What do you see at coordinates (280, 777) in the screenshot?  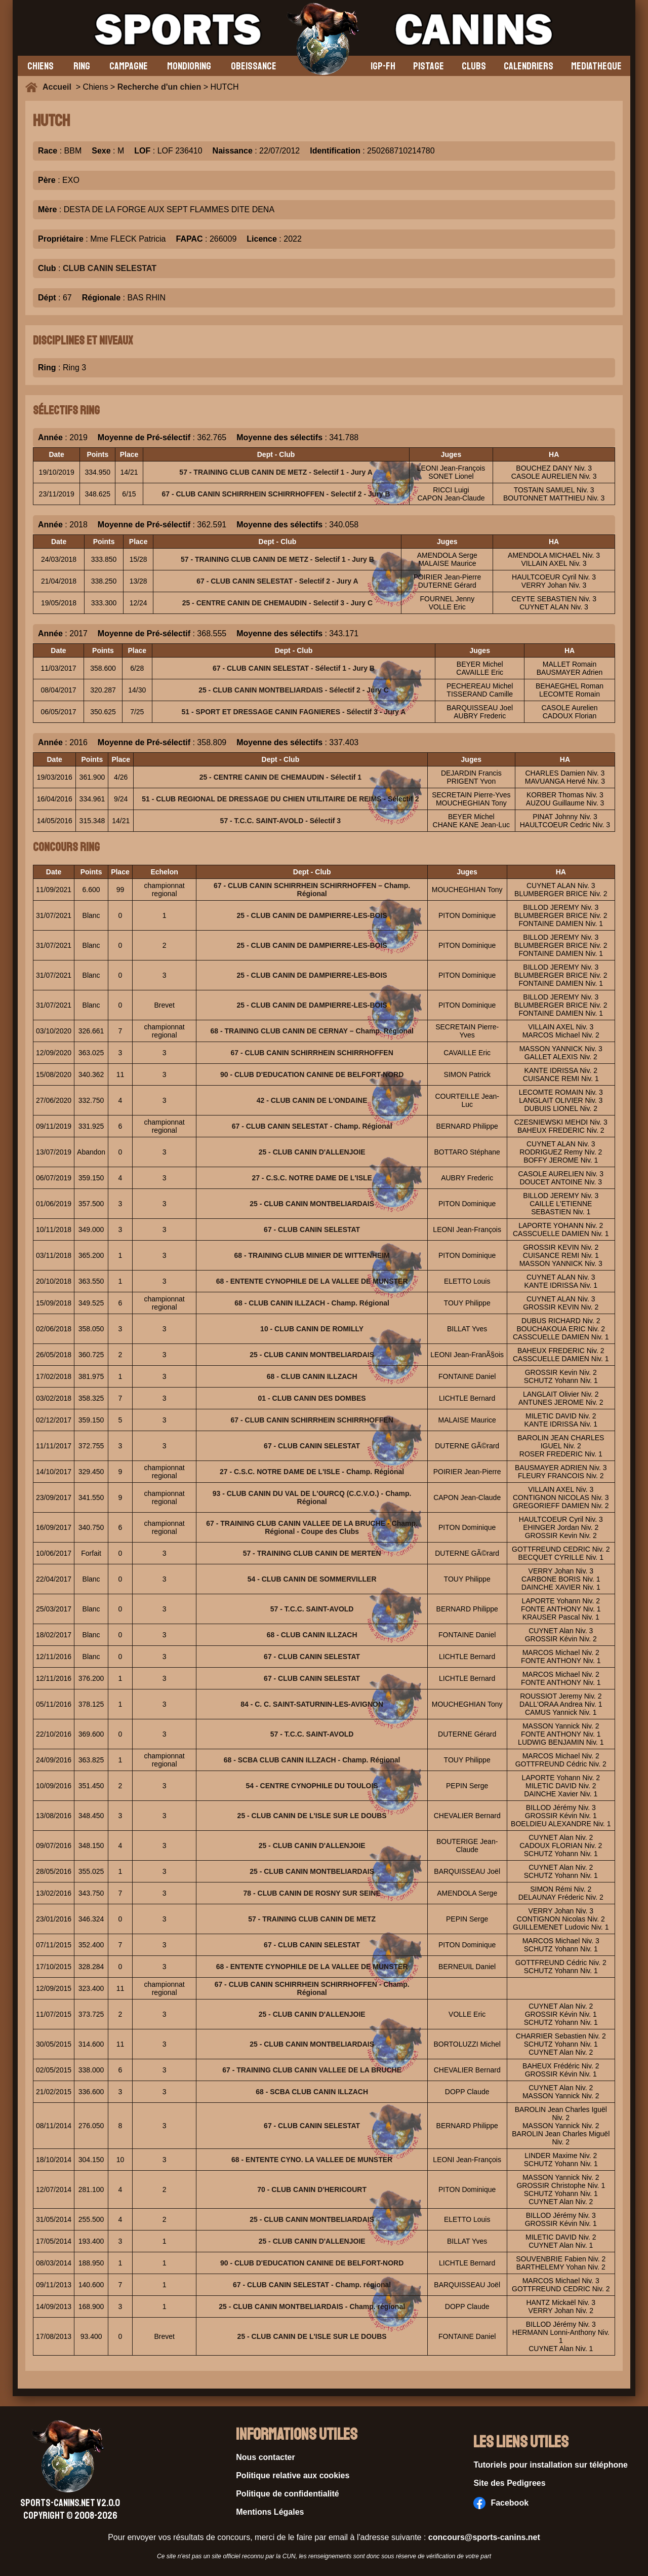 I see `25 - CENTRE CANIN DE CHEMAUDIN - Sélectif 1` at bounding box center [280, 777].